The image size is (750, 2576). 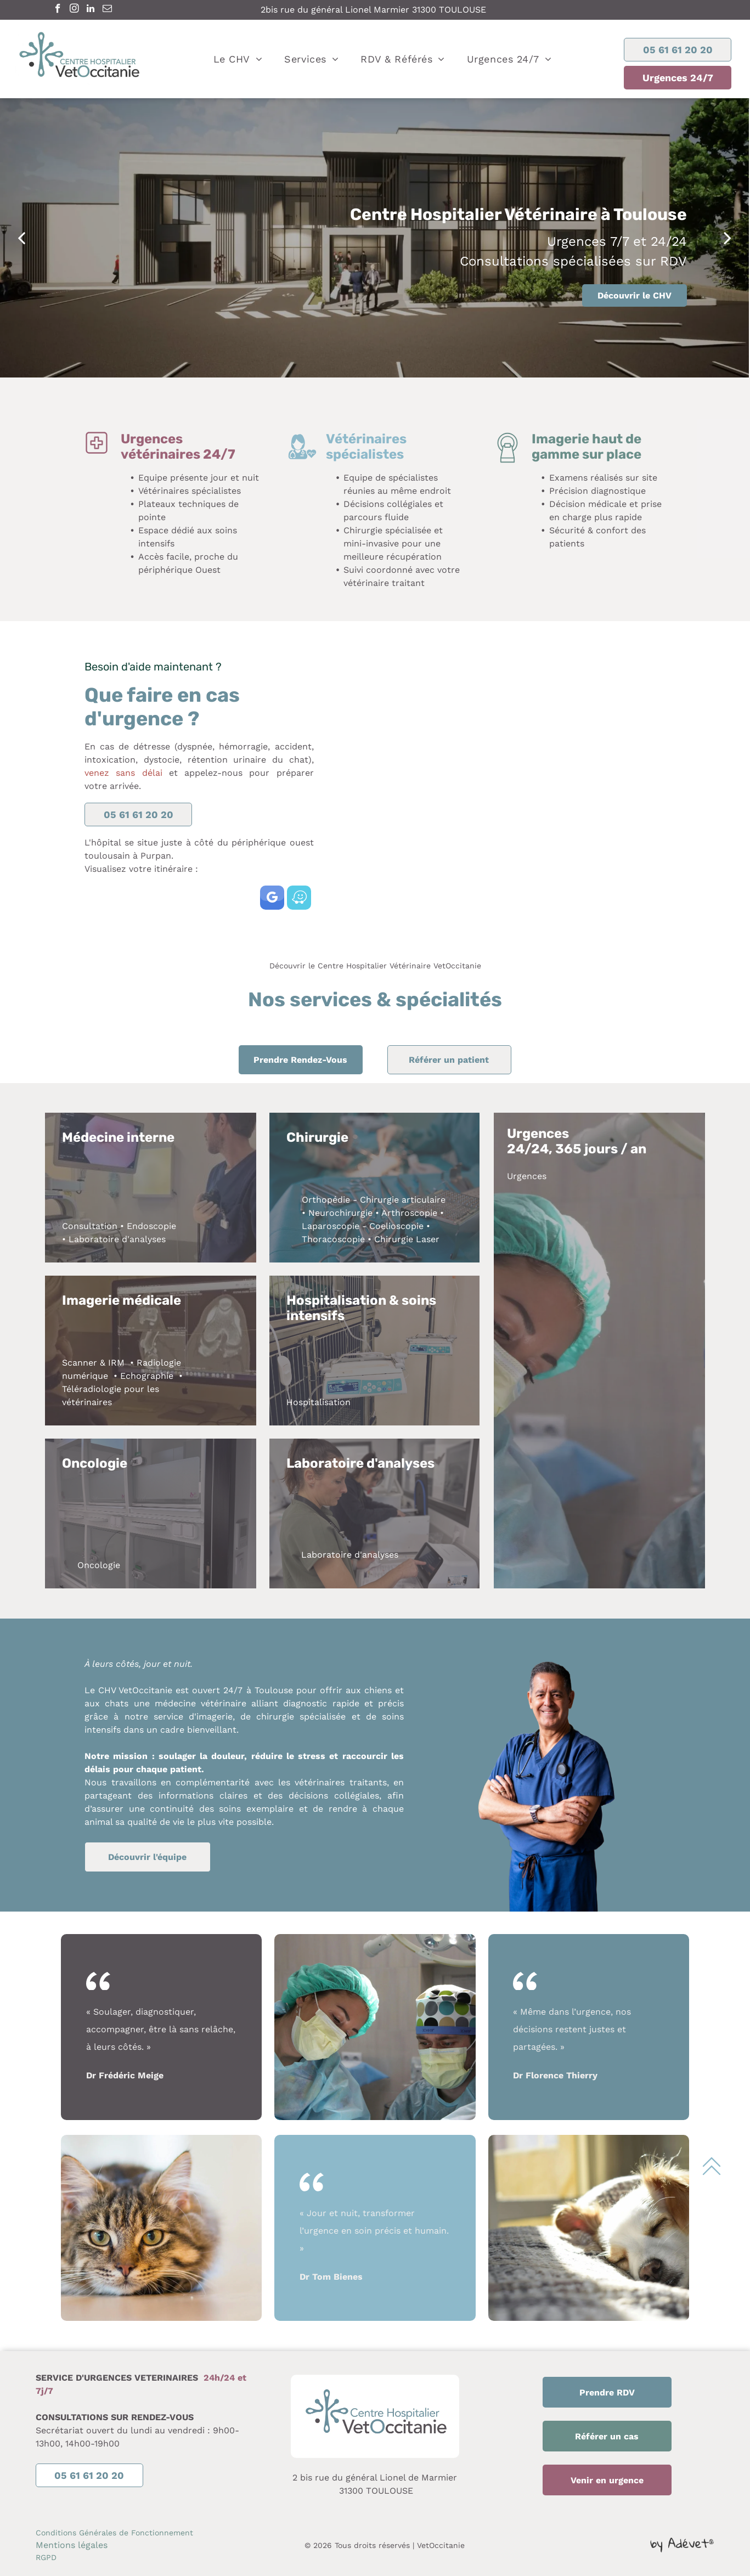 What do you see at coordinates (58, 10) in the screenshot?
I see `[facebook]` at bounding box center [58, 10].